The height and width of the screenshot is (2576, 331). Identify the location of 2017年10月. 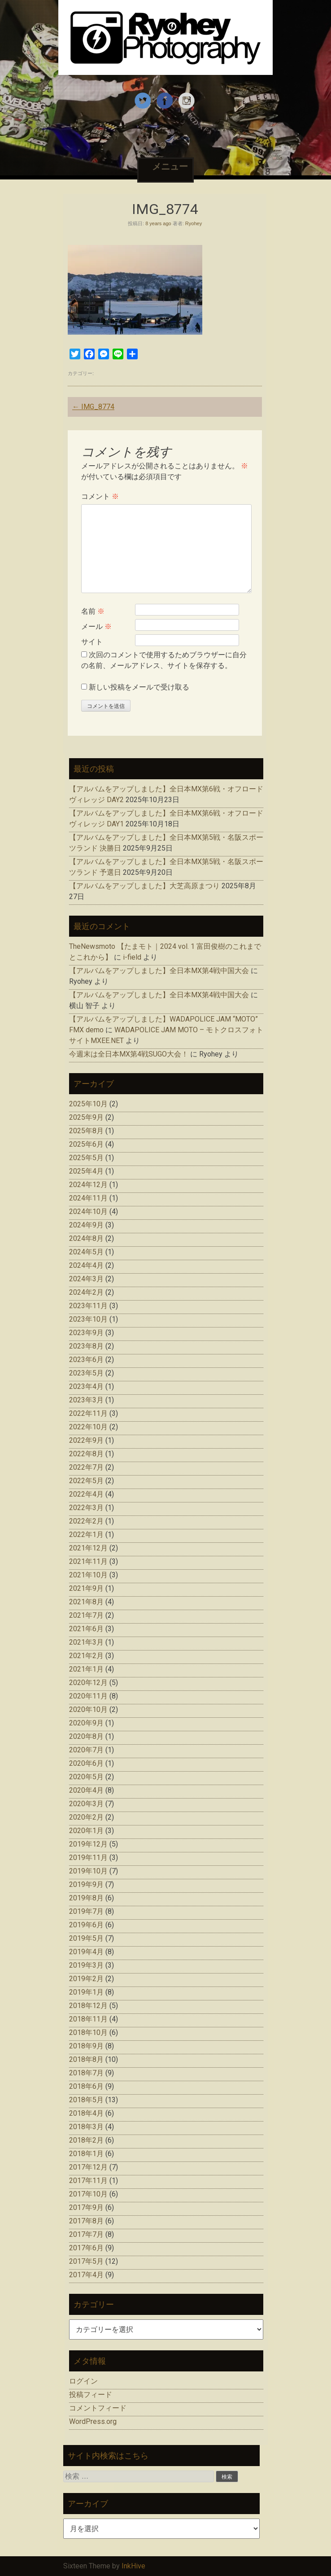
(88, 2194).